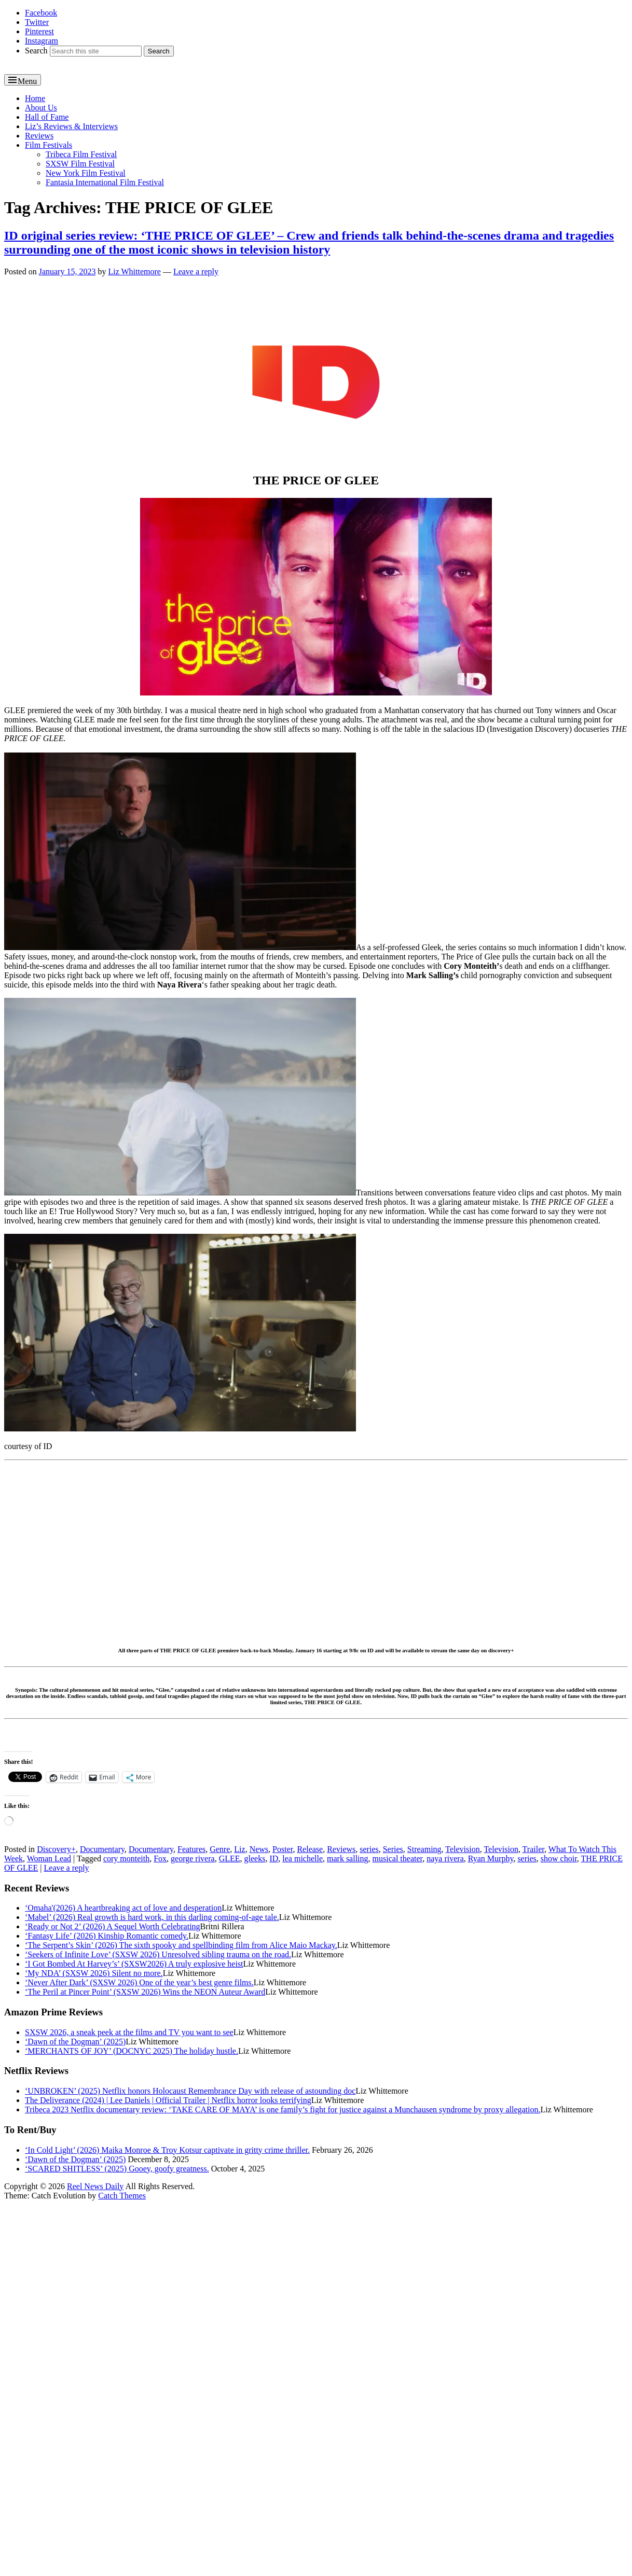 The height and width of the screenshot is (2576, 632). What do you see at coordinates (445, 1858) in the screenshot?
I see `naya rivera` at bounding box center [445, 1858].